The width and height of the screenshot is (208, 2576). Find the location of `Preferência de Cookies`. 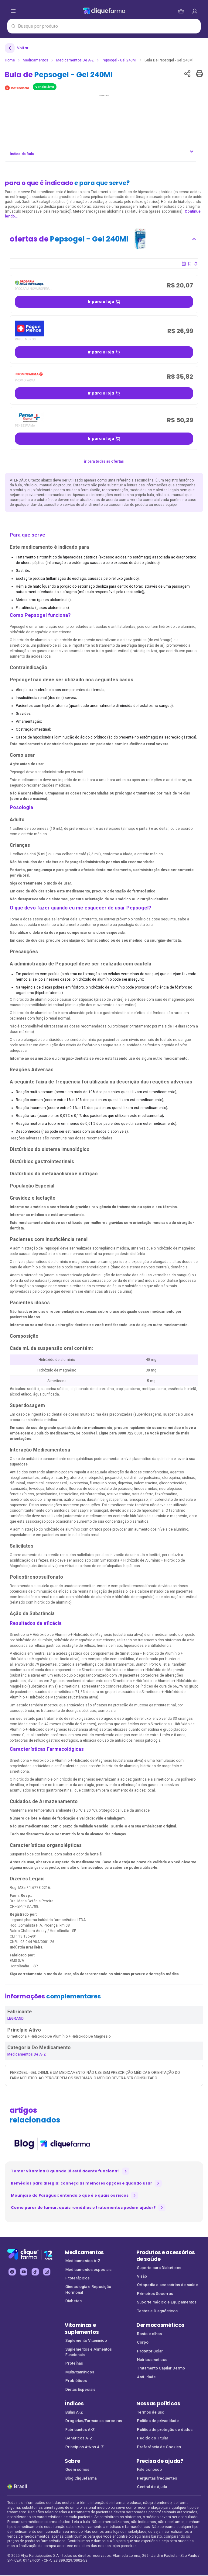

Preferência de Cookies is located at coordinates (159, 2447).